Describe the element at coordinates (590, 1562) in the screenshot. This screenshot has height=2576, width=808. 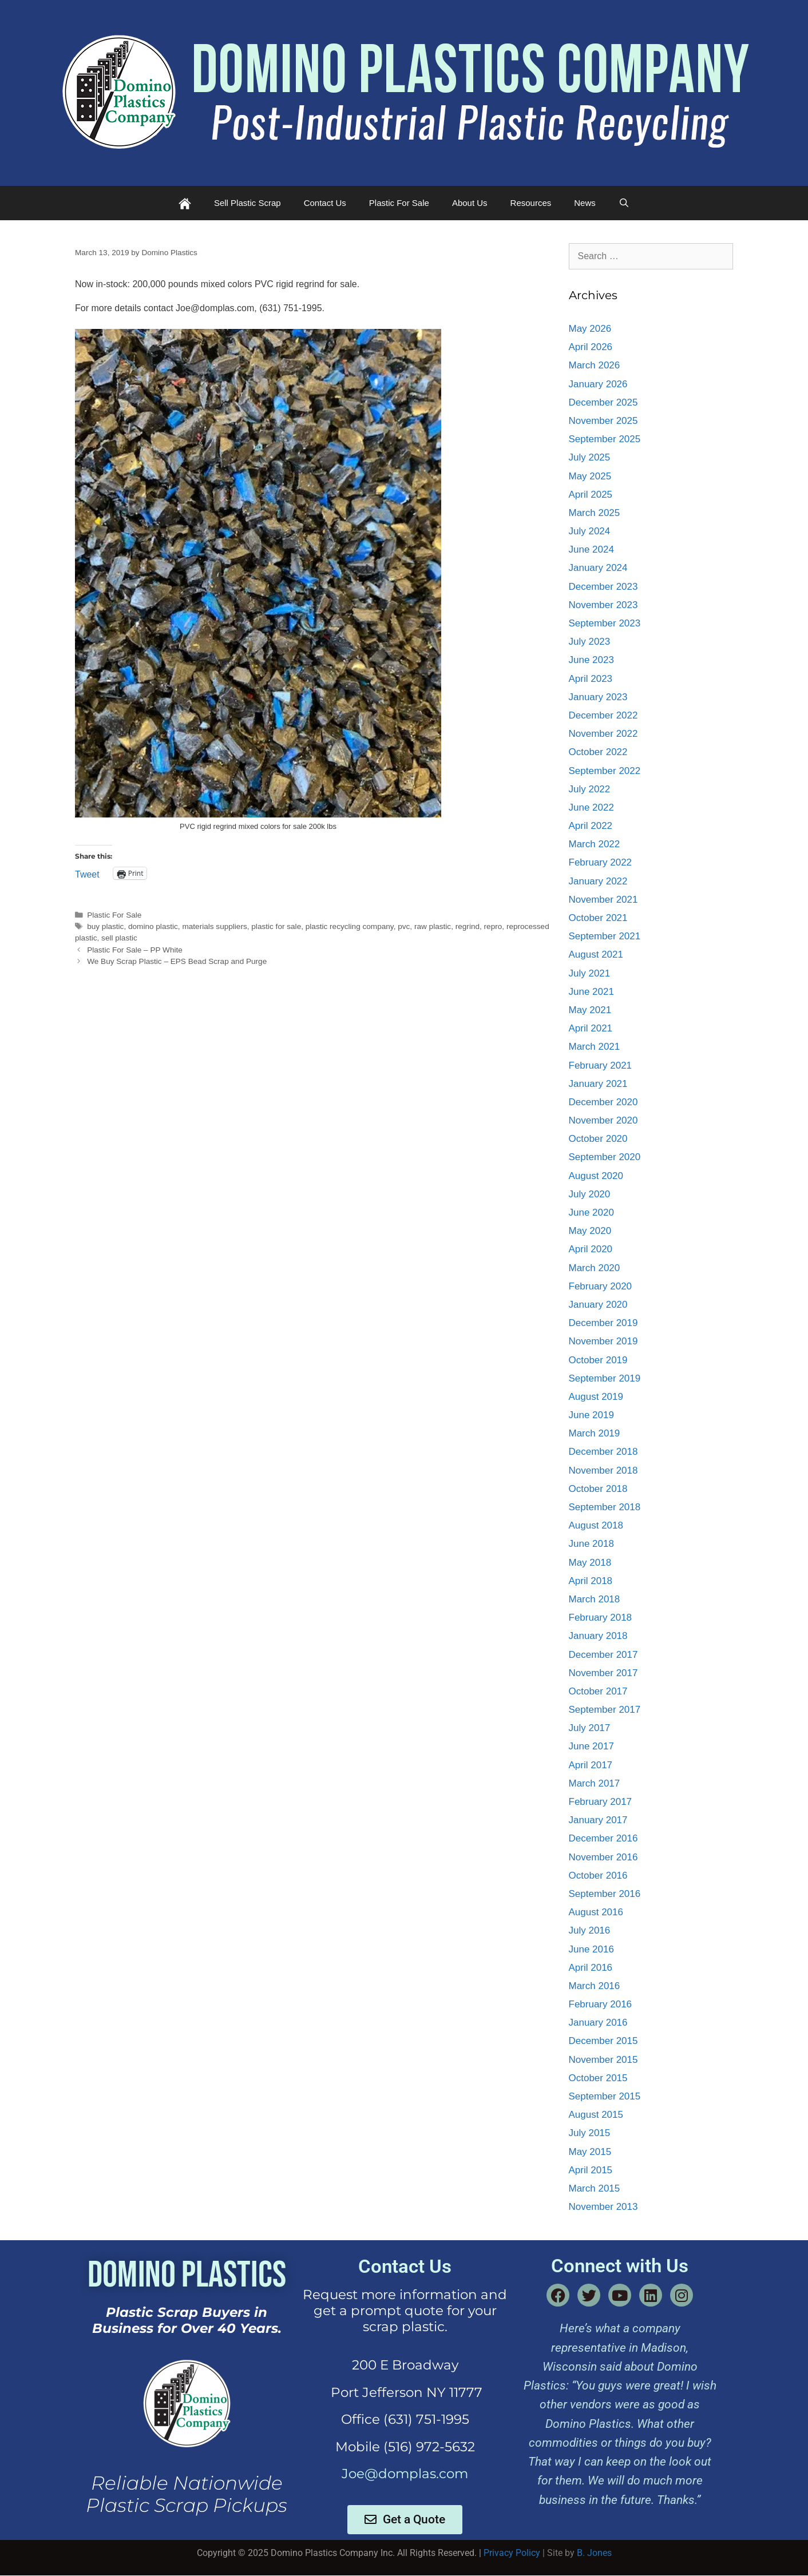
I see `May 2018` at that location.